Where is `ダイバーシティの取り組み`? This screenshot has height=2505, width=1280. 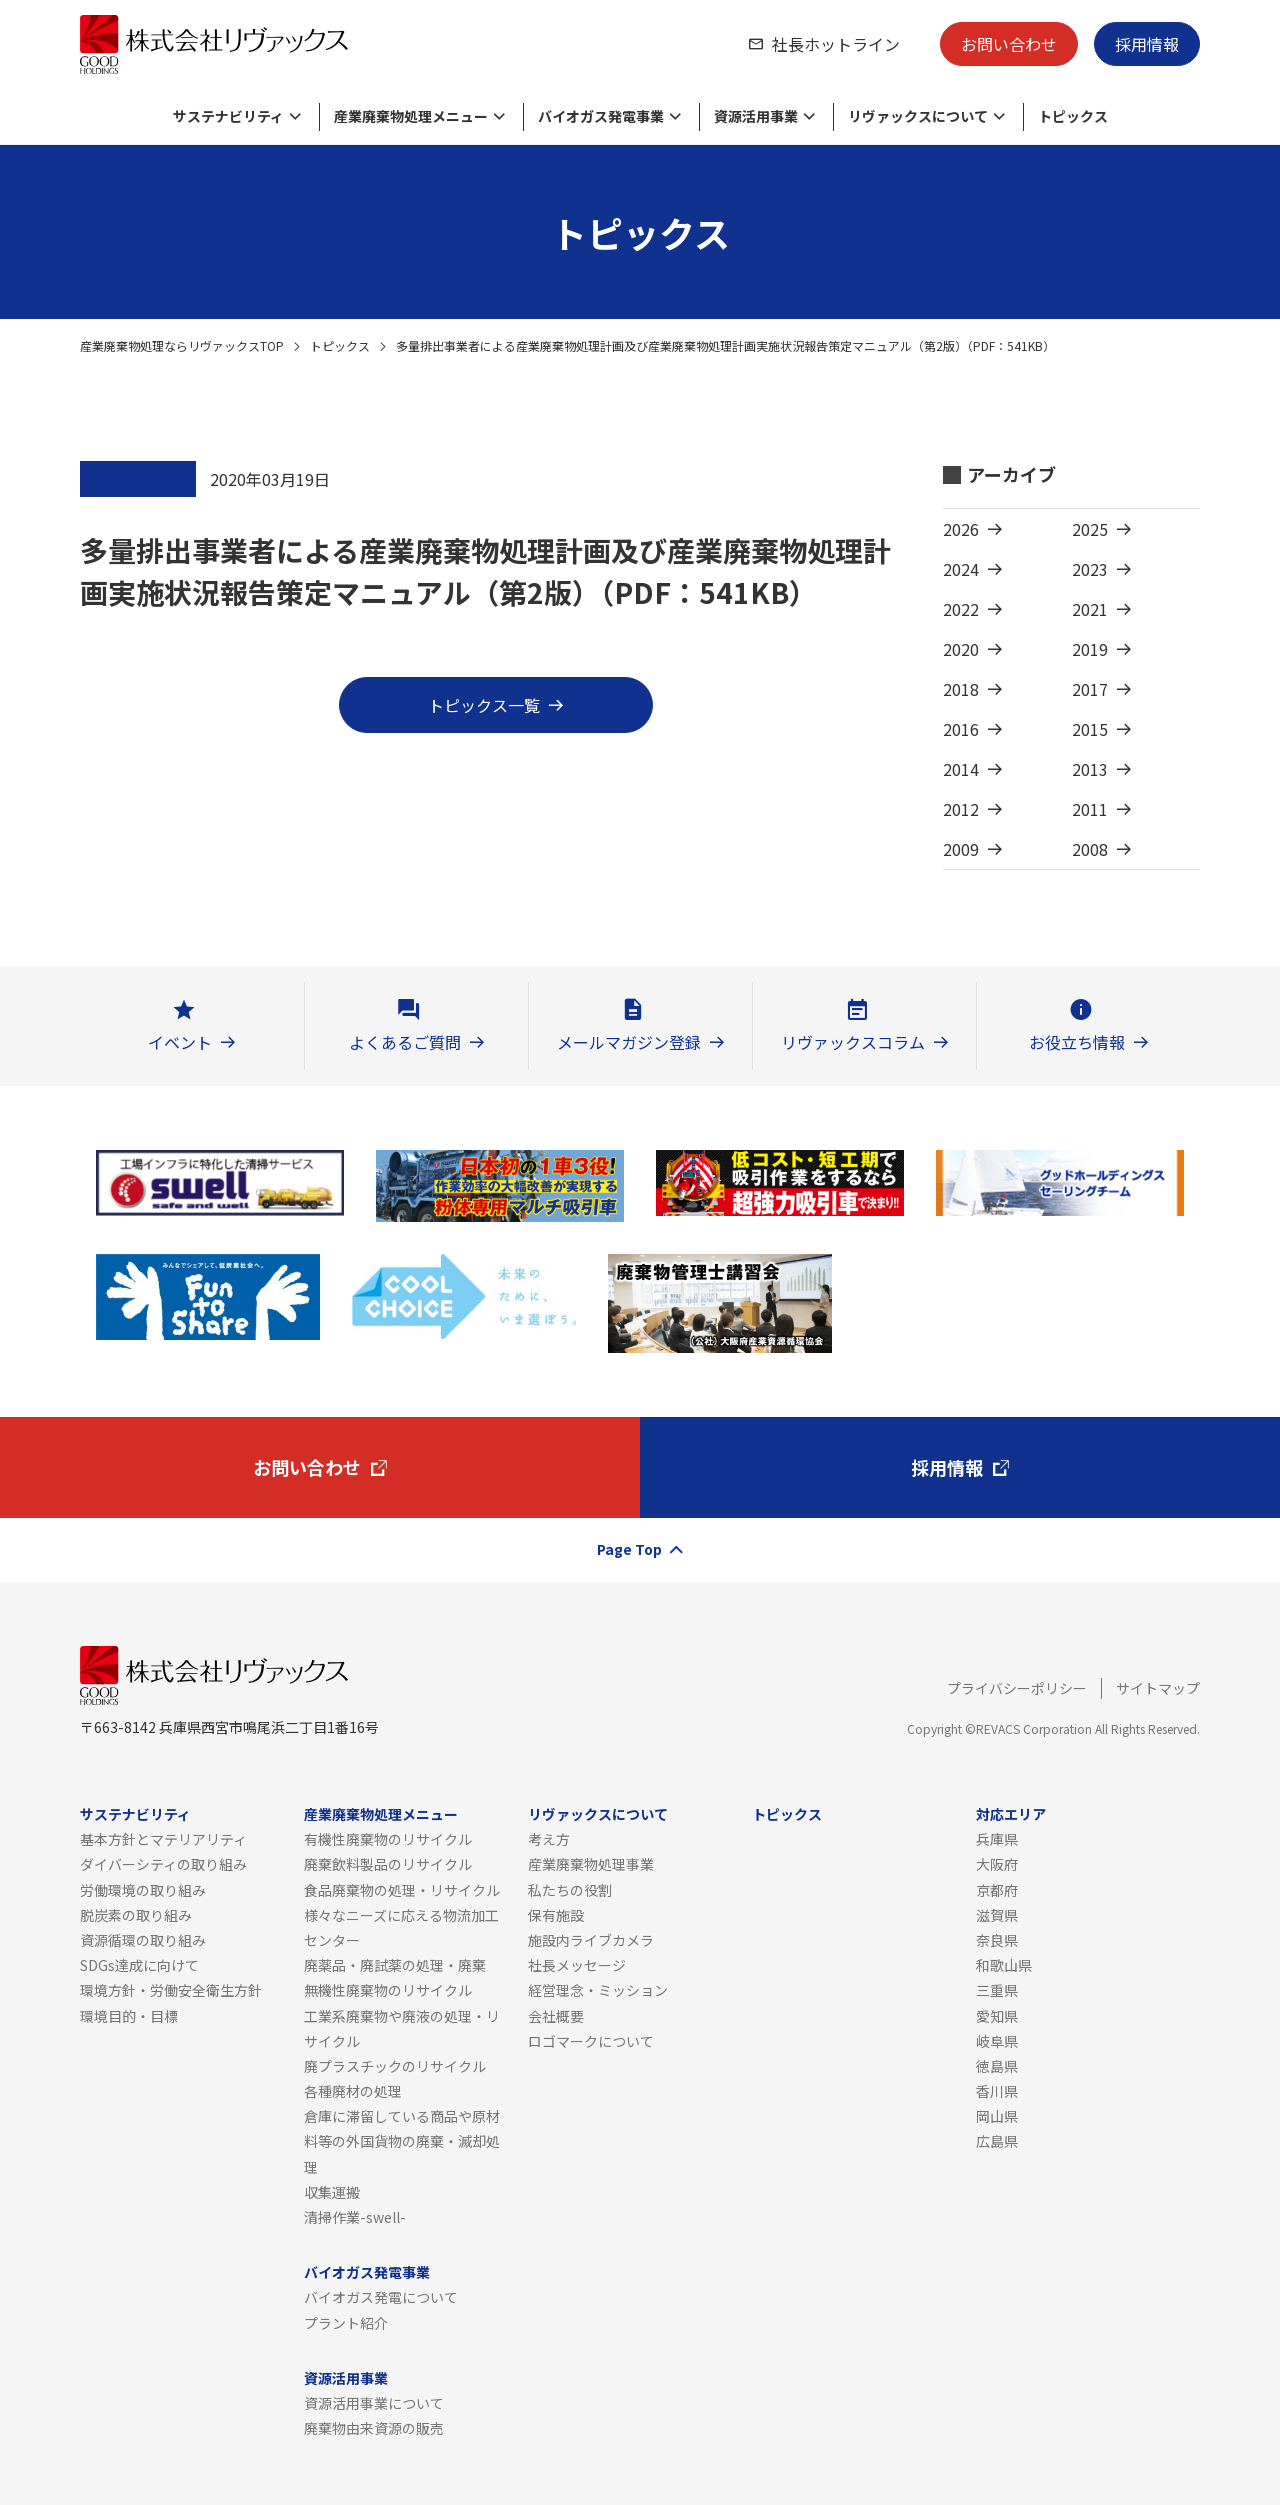 ダイバーシティの取り組み is located at coordinates (163, 1864).